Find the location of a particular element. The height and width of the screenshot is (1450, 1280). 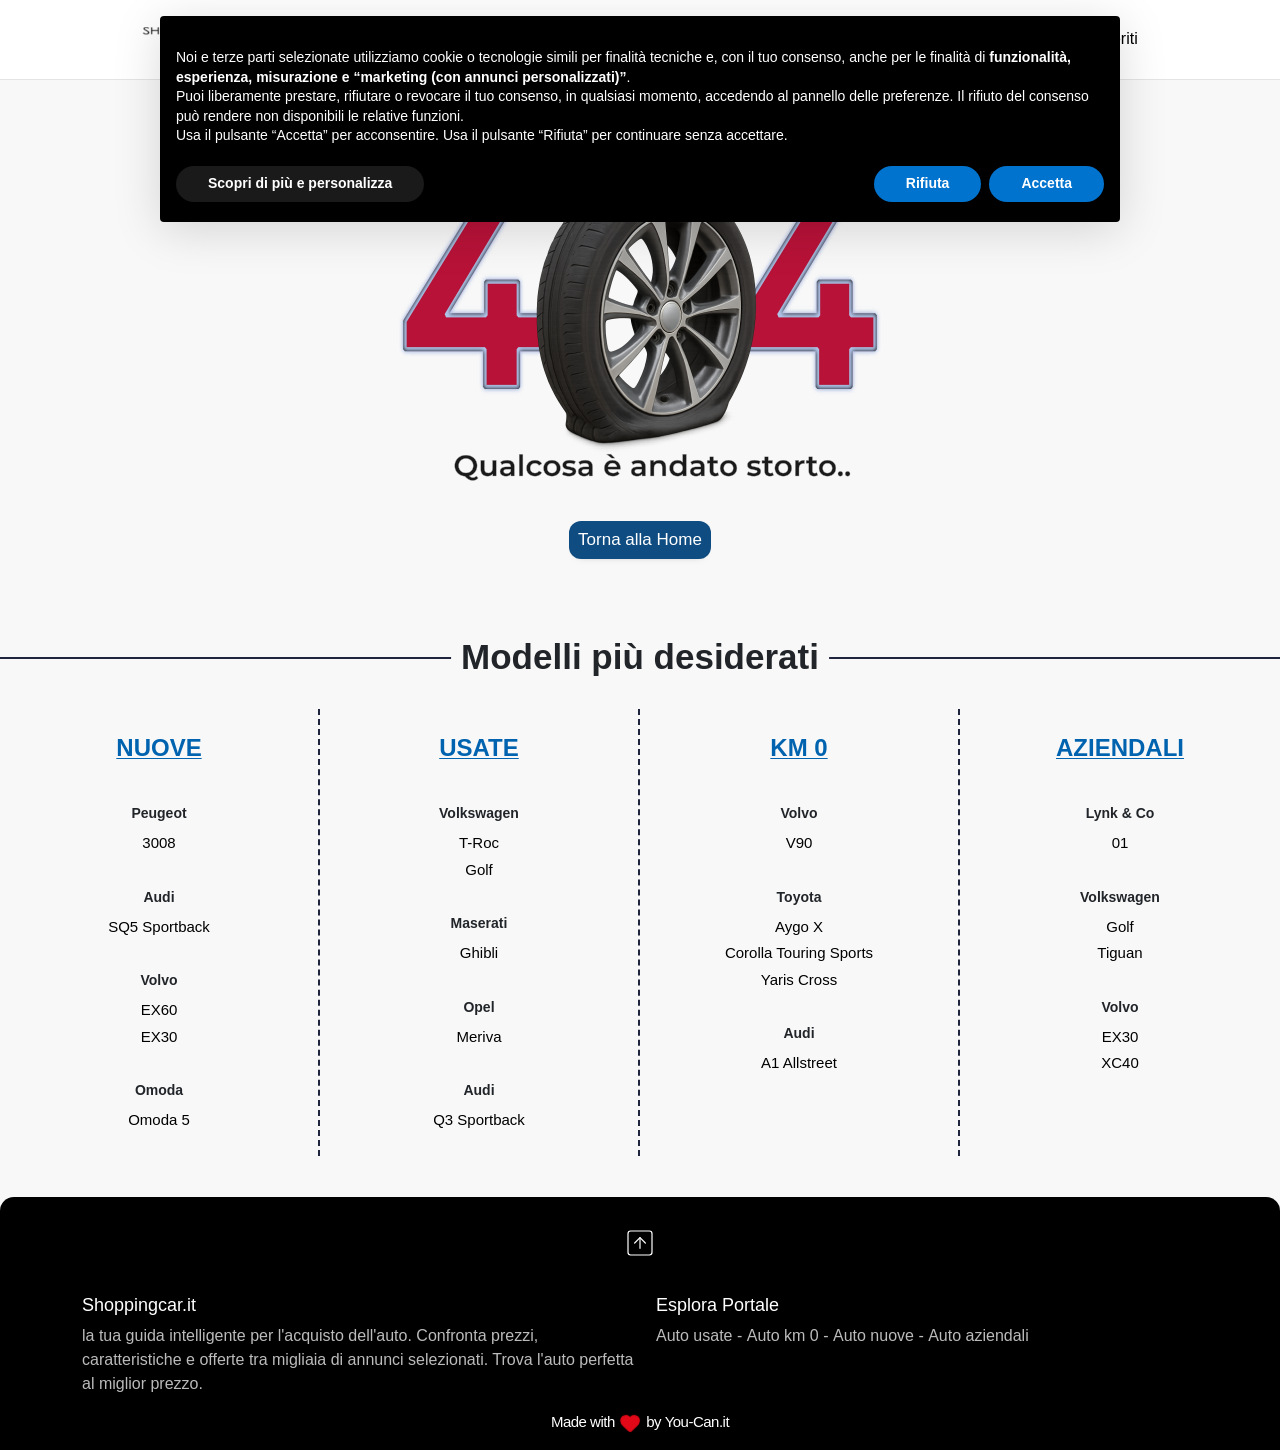

Torna alla Home is located at coordinates (640, 539).